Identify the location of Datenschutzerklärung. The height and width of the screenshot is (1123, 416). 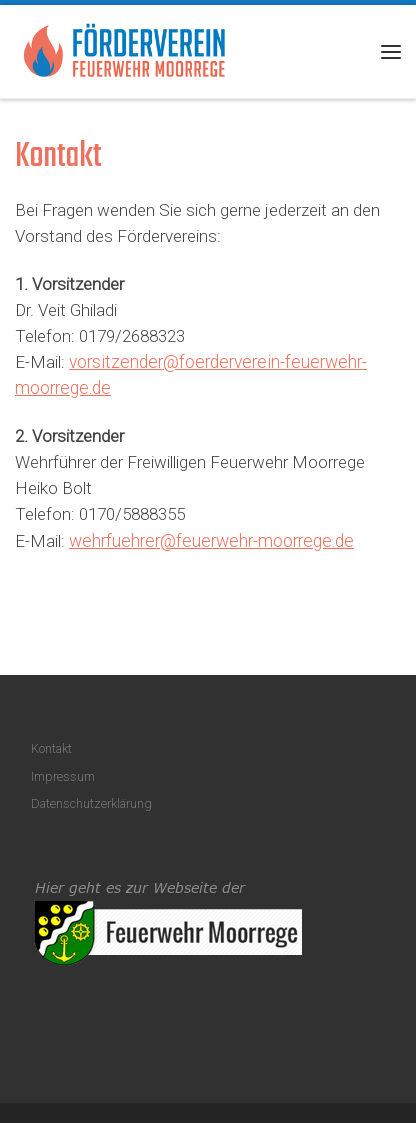
(91, 803).